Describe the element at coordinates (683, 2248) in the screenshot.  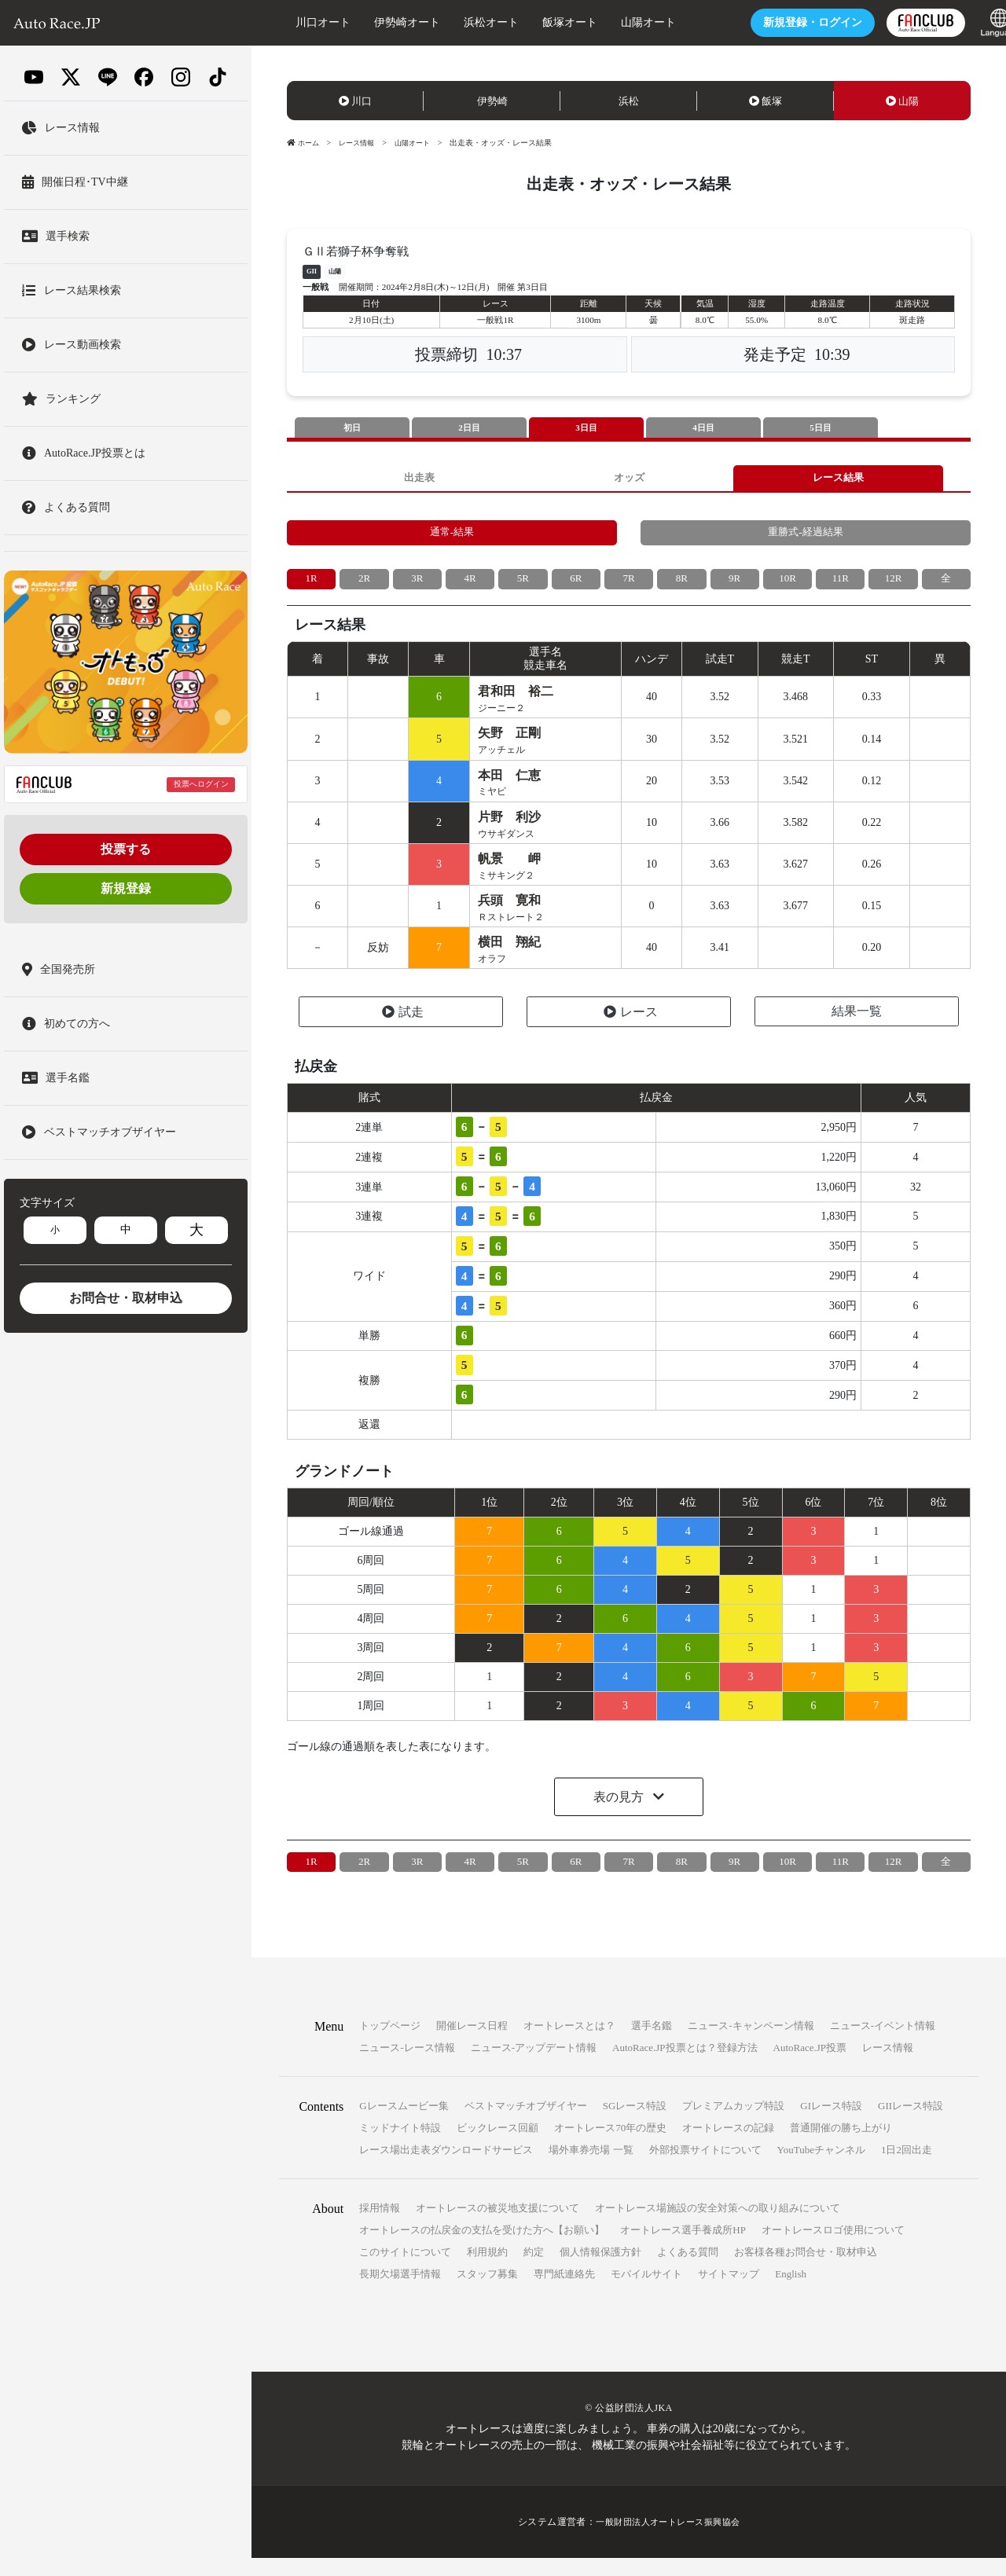
I see `オートレース選手養成所HP` at that location.